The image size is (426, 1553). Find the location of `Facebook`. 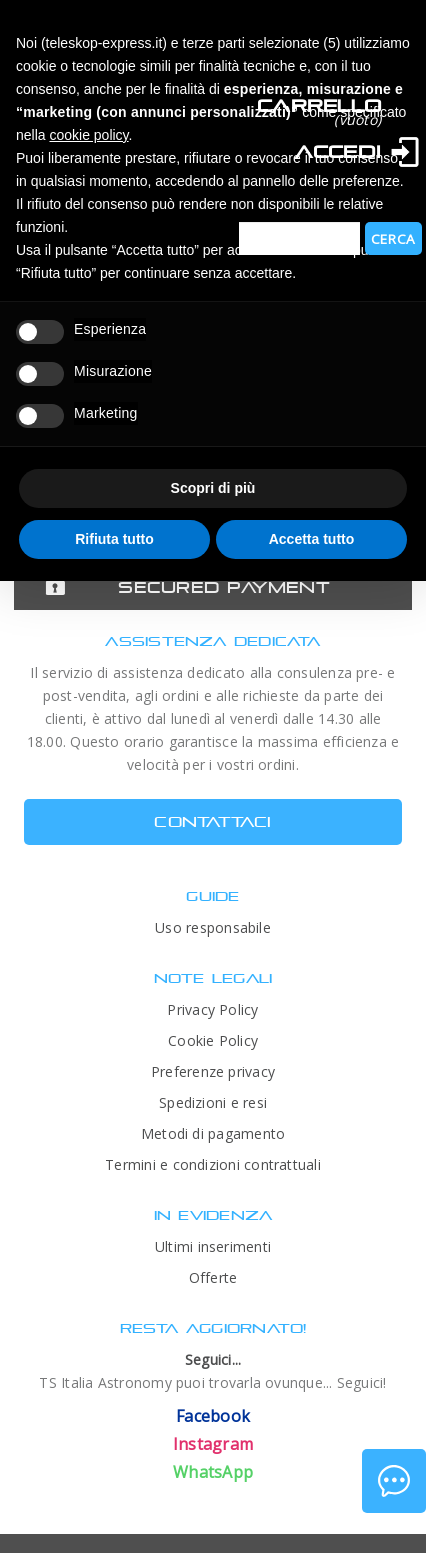

Facebook is located at coordinates (213, 1416).